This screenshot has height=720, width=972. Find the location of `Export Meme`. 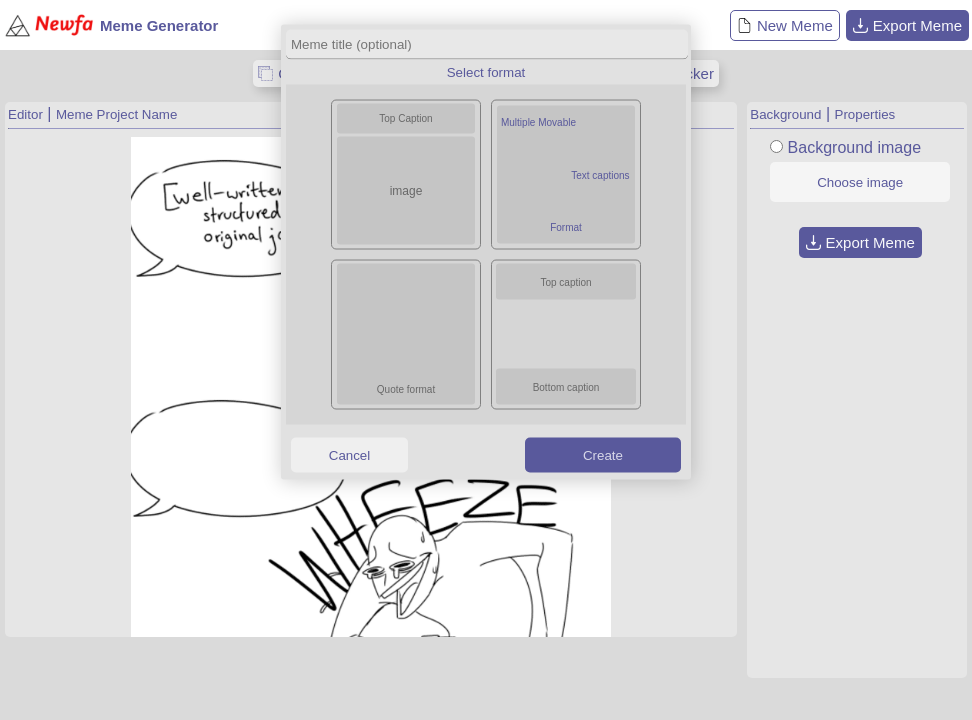

Export Meme is located at coordinates (907, 25).